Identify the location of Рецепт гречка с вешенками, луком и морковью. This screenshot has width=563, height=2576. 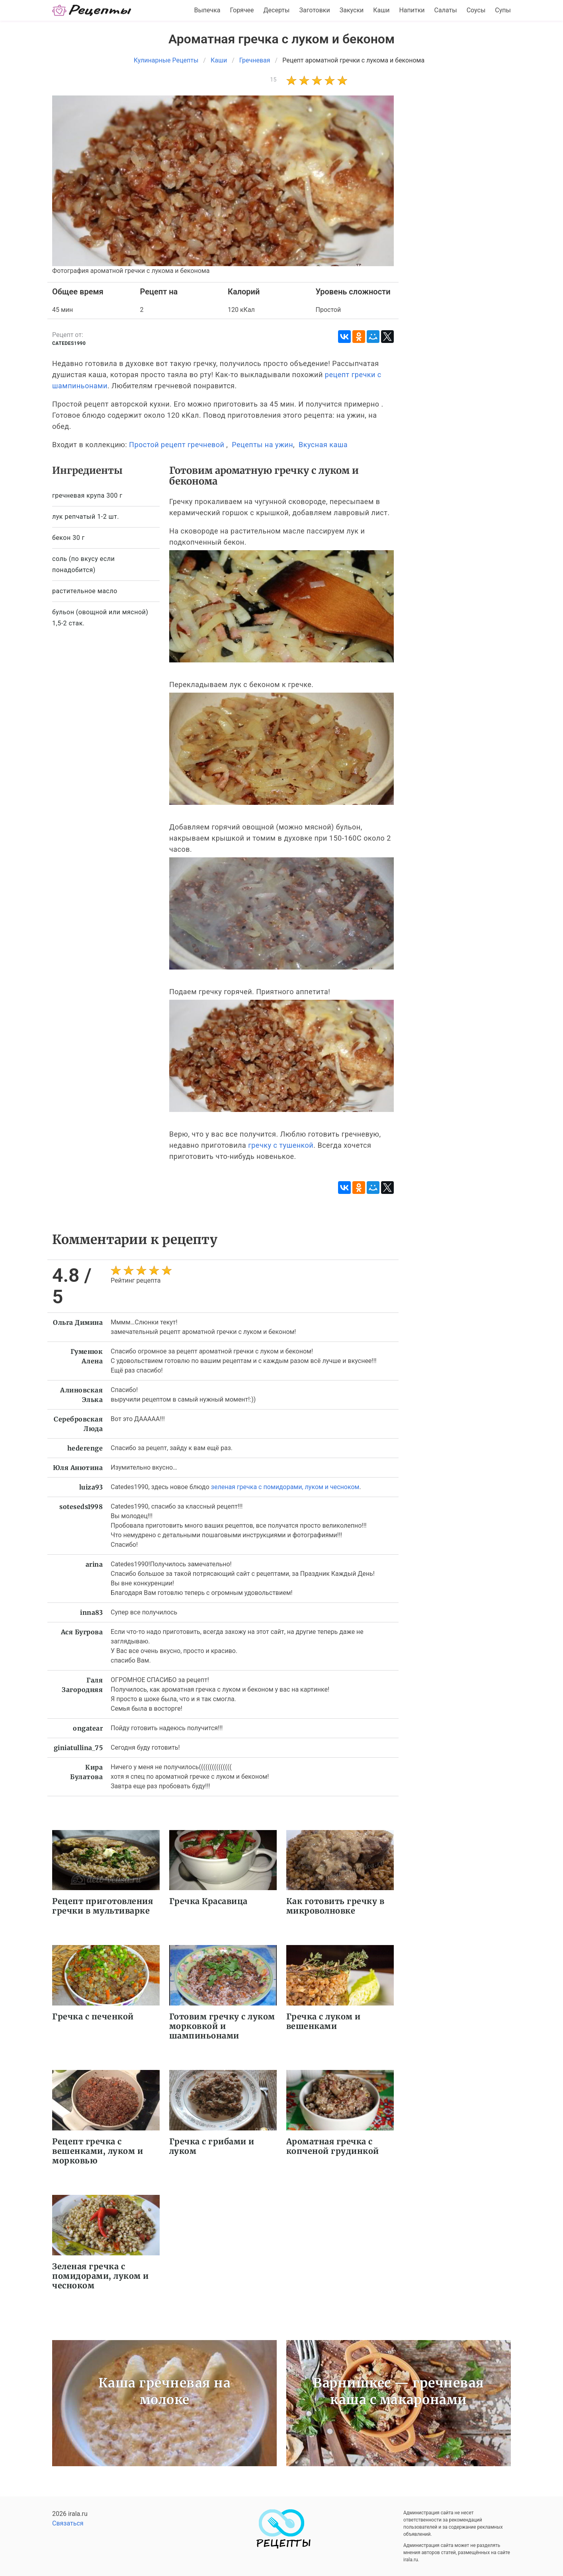
(97, 2150).